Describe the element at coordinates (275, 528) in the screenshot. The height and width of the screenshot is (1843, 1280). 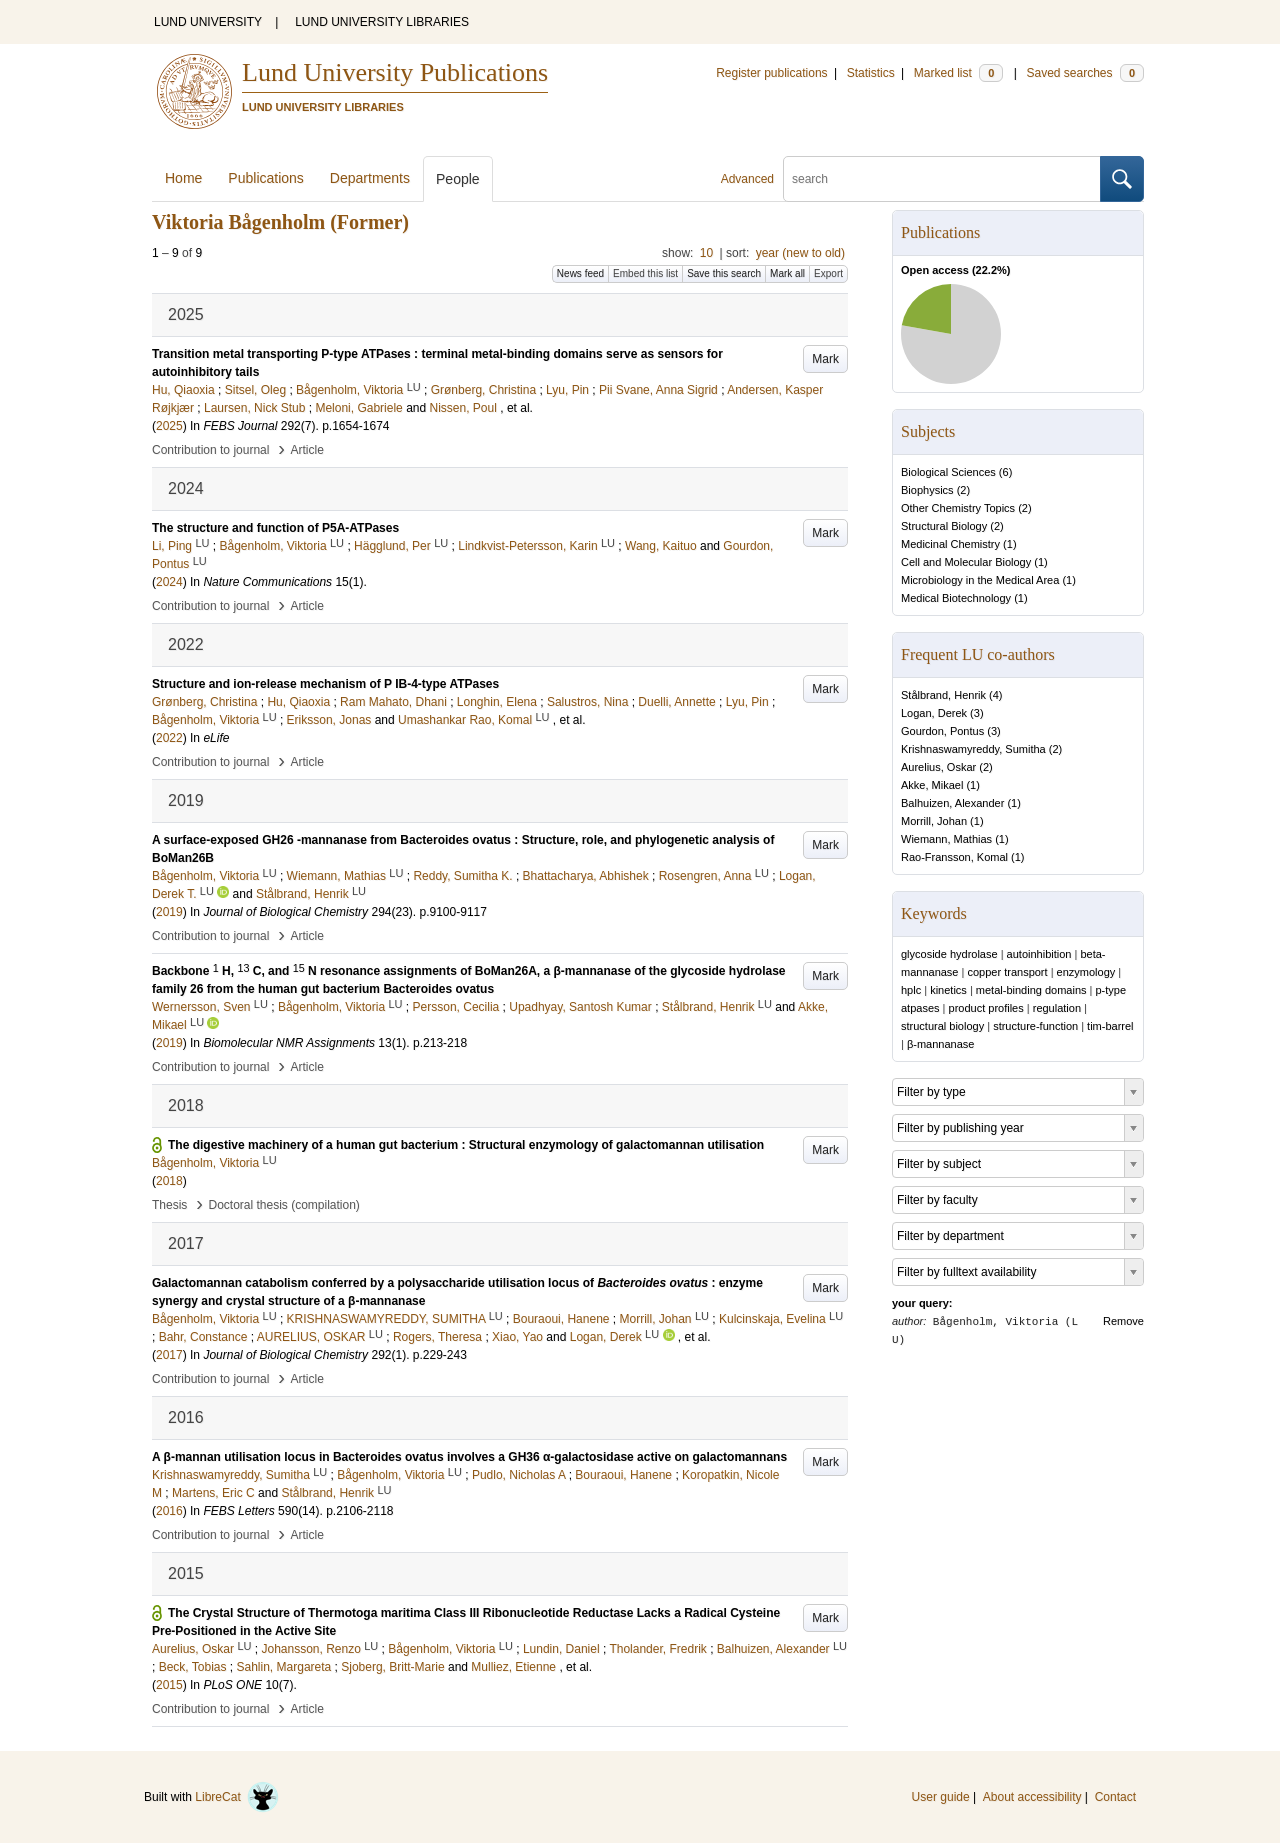
I see `The structure and function of P5A-ATPases` at that location.